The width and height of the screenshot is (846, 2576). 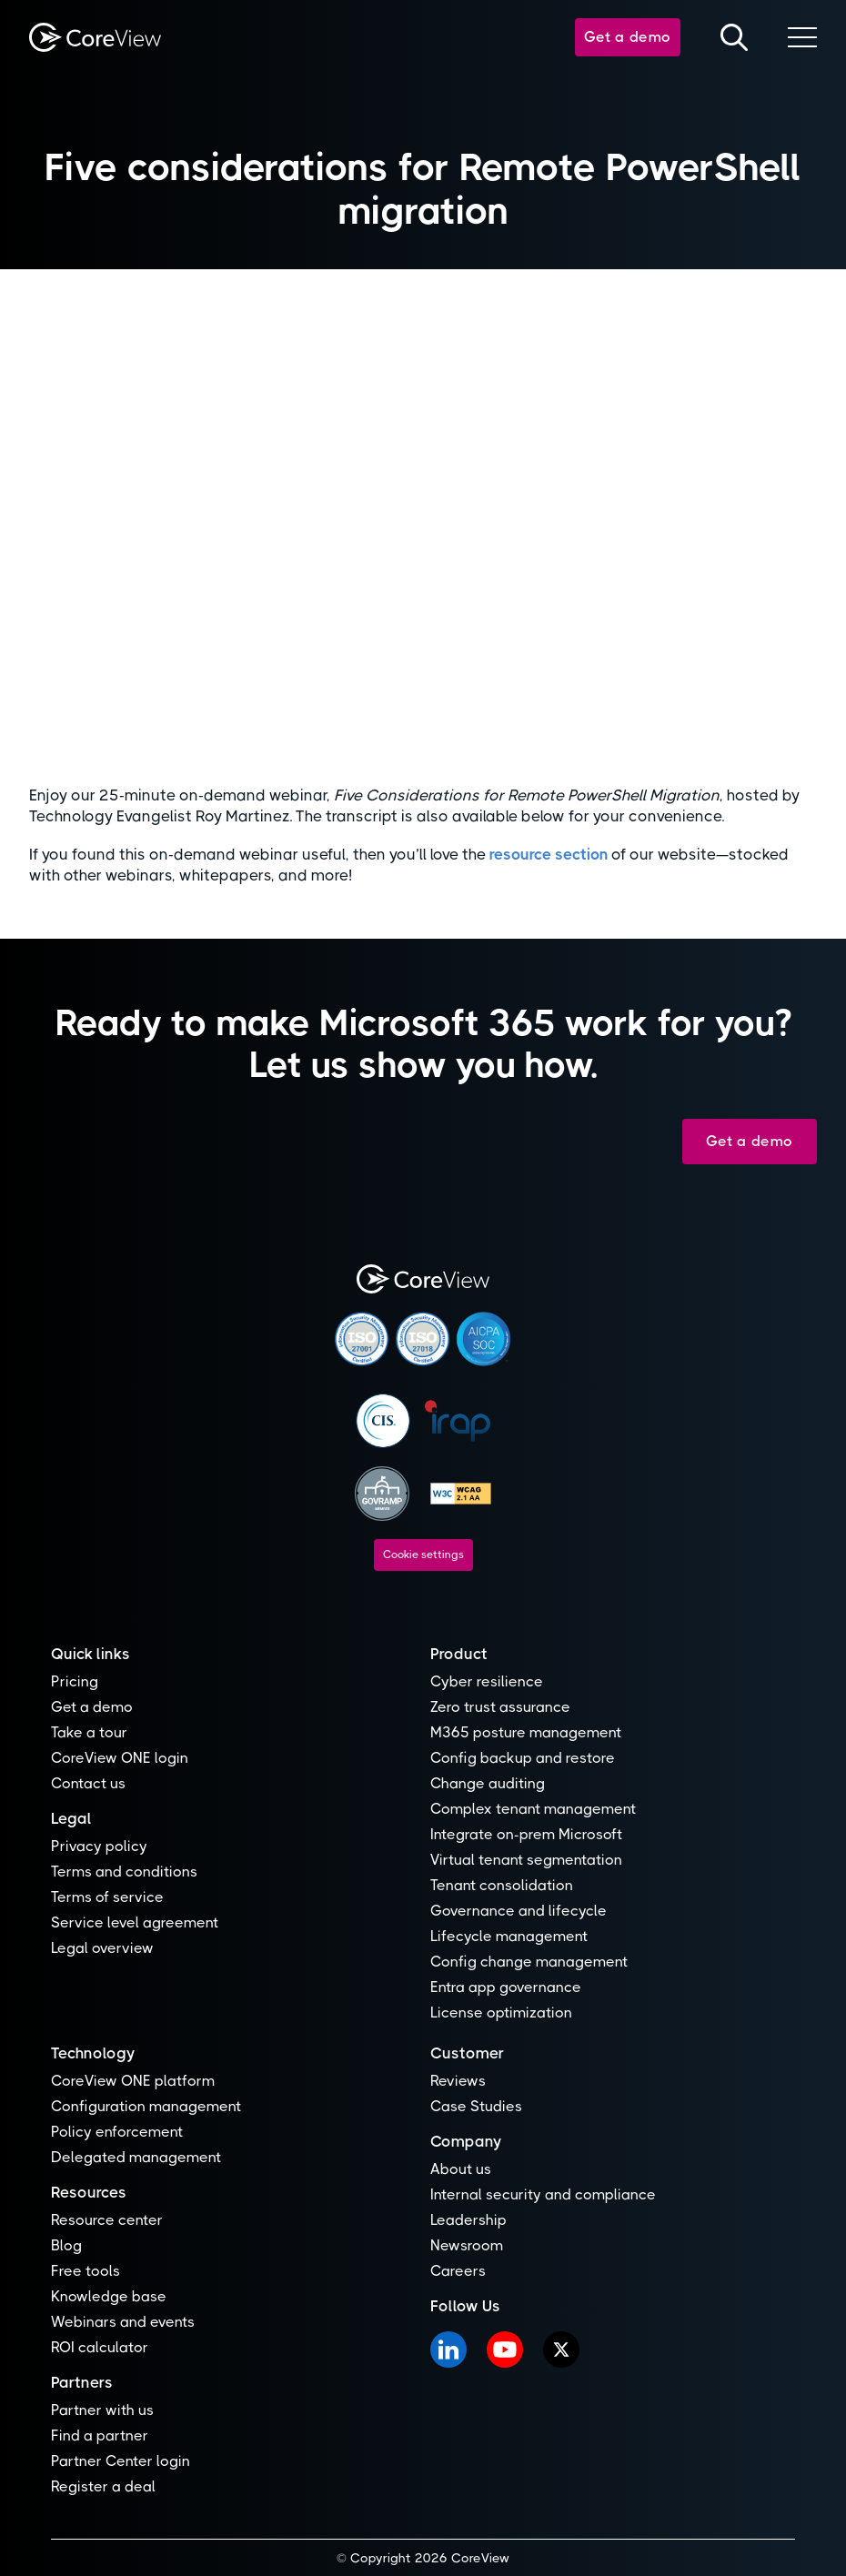 What do you see at coordinates (119, 1757) in the screenshot?
I see `CoreView ONE login` at bounding box center [119, 1757].